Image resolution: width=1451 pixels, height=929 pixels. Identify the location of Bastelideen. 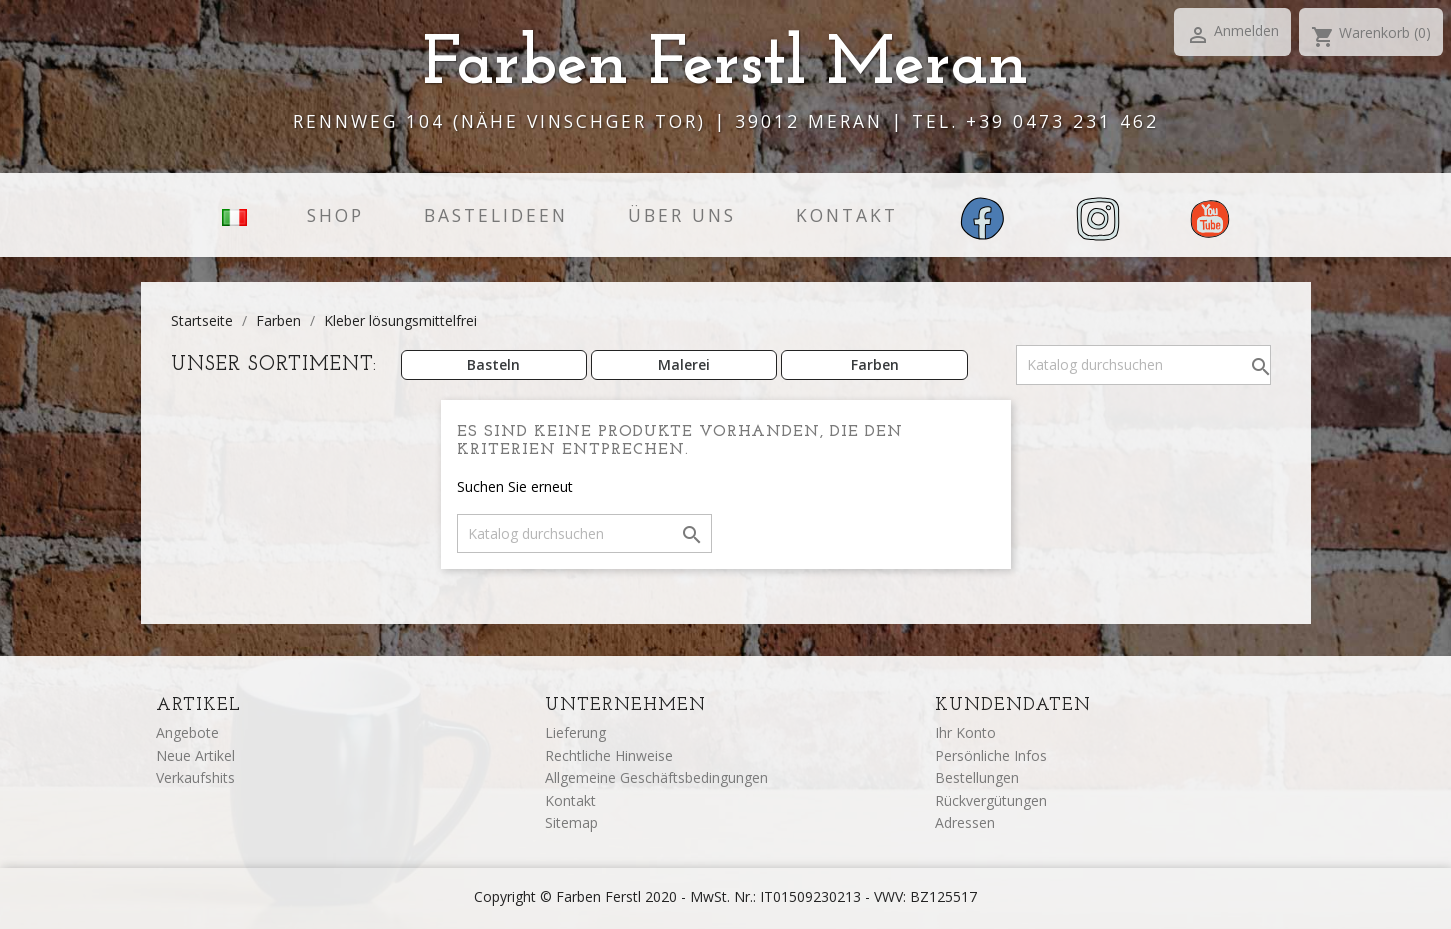
(496, 215).